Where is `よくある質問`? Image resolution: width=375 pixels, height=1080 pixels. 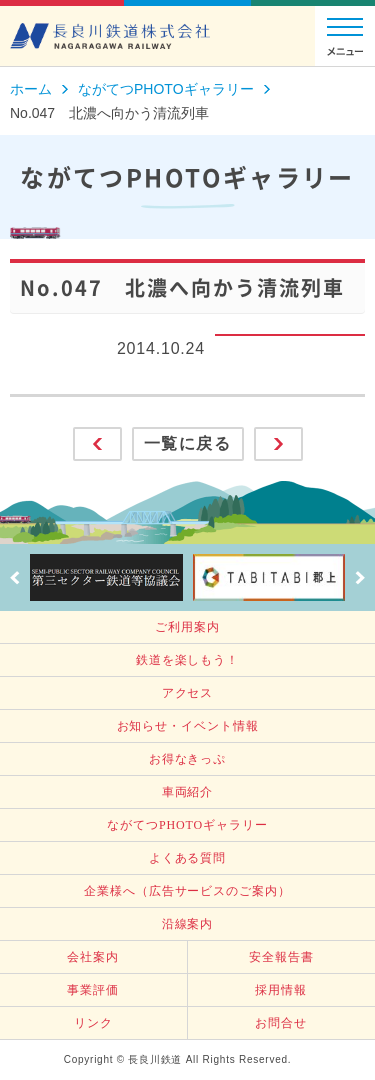
よくある質問 is located at coordinates (187, 858).